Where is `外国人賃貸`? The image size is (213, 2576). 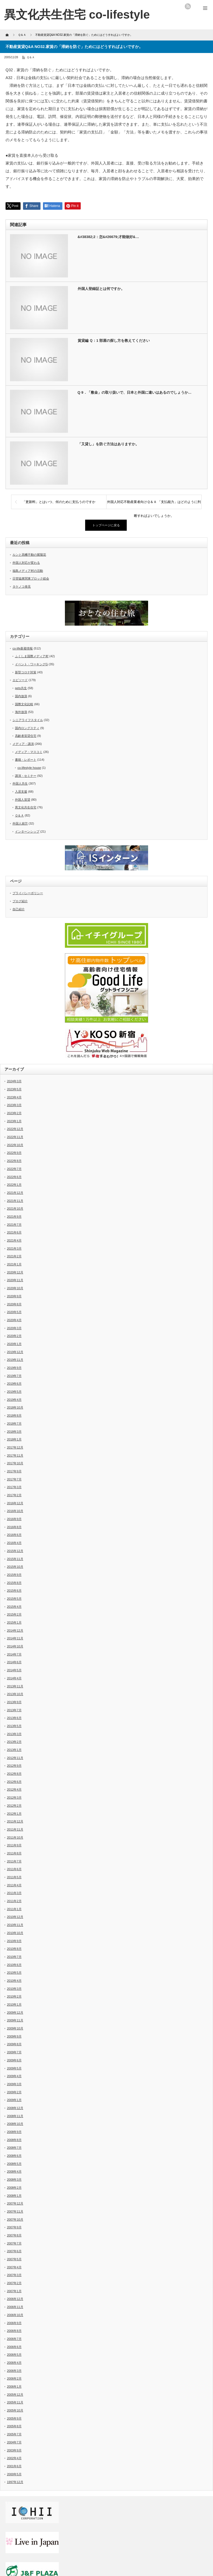 外国人賃貸 is located at coordinates (22, 799).